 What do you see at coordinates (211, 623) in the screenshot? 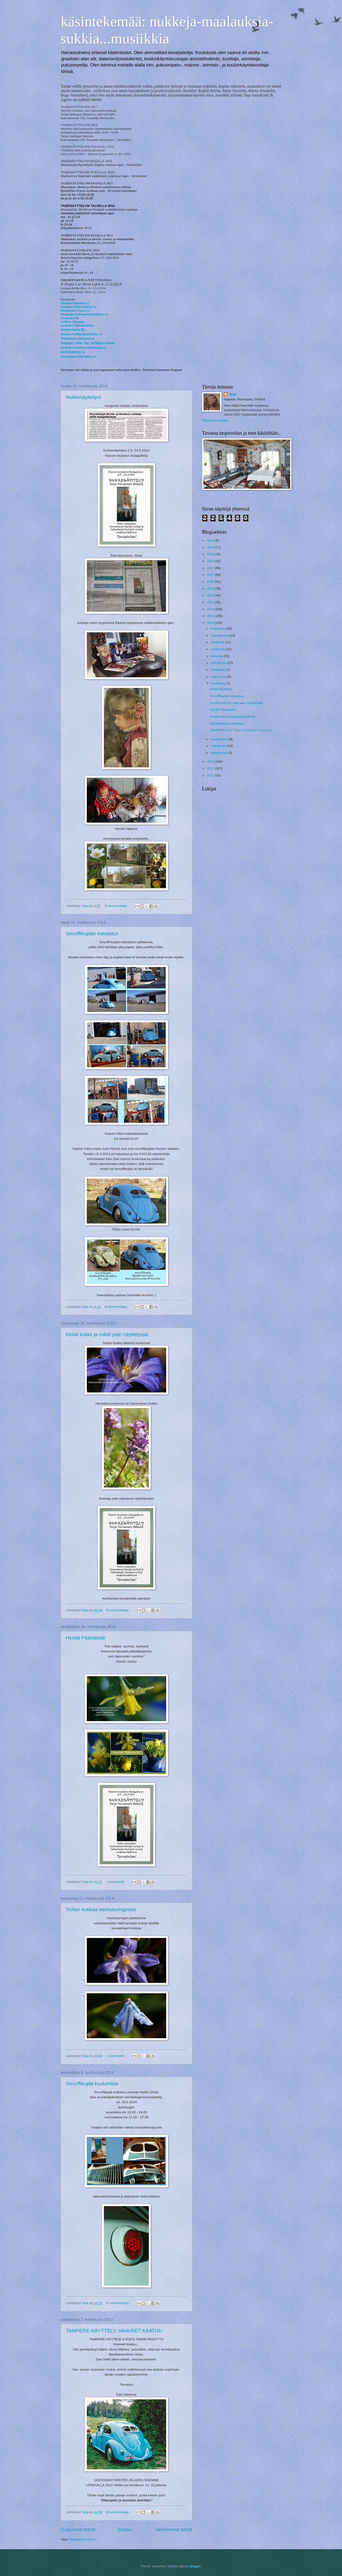
I see `2014` at bounding box center [211, 623].